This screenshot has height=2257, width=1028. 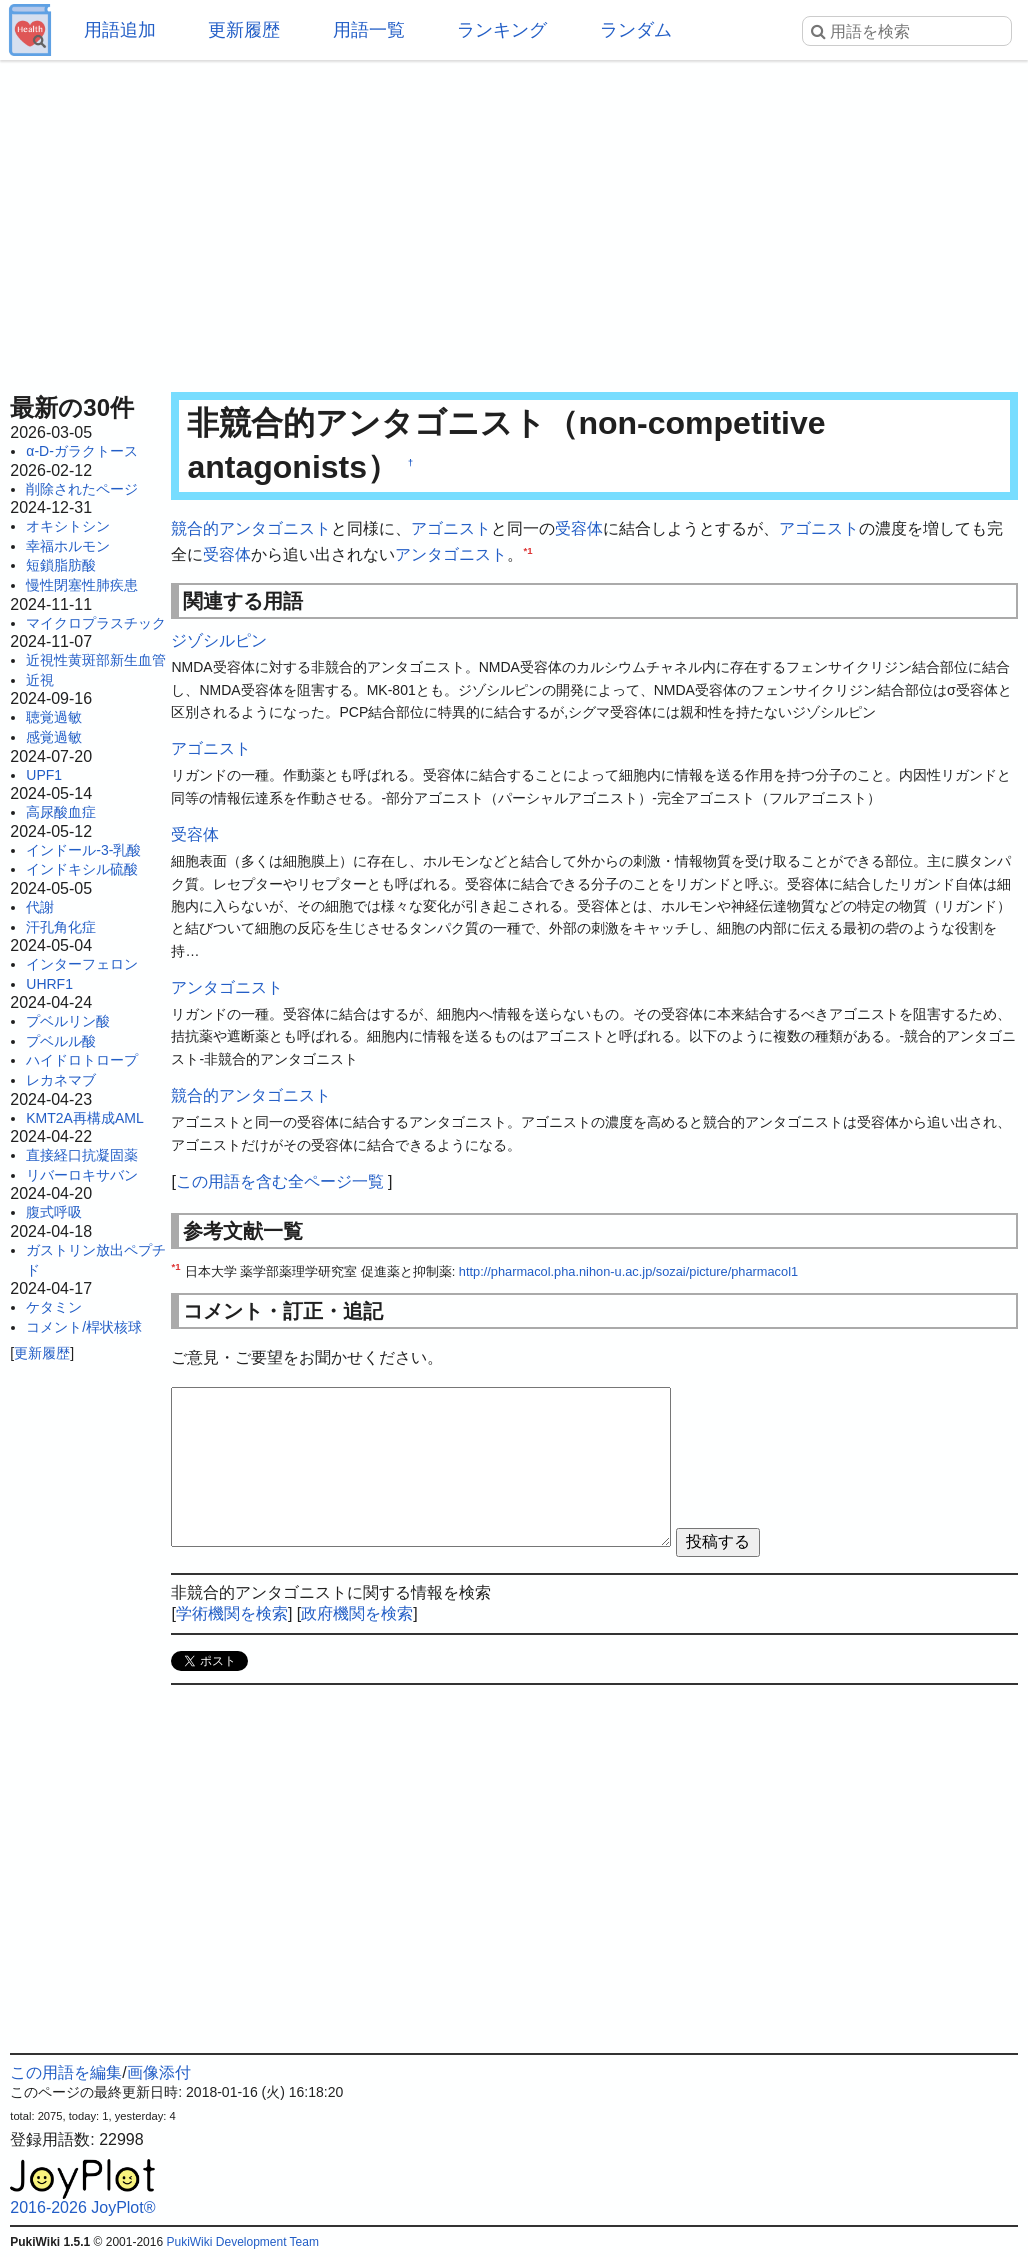 I want to click on 代謝, so click(x=40, y=907).